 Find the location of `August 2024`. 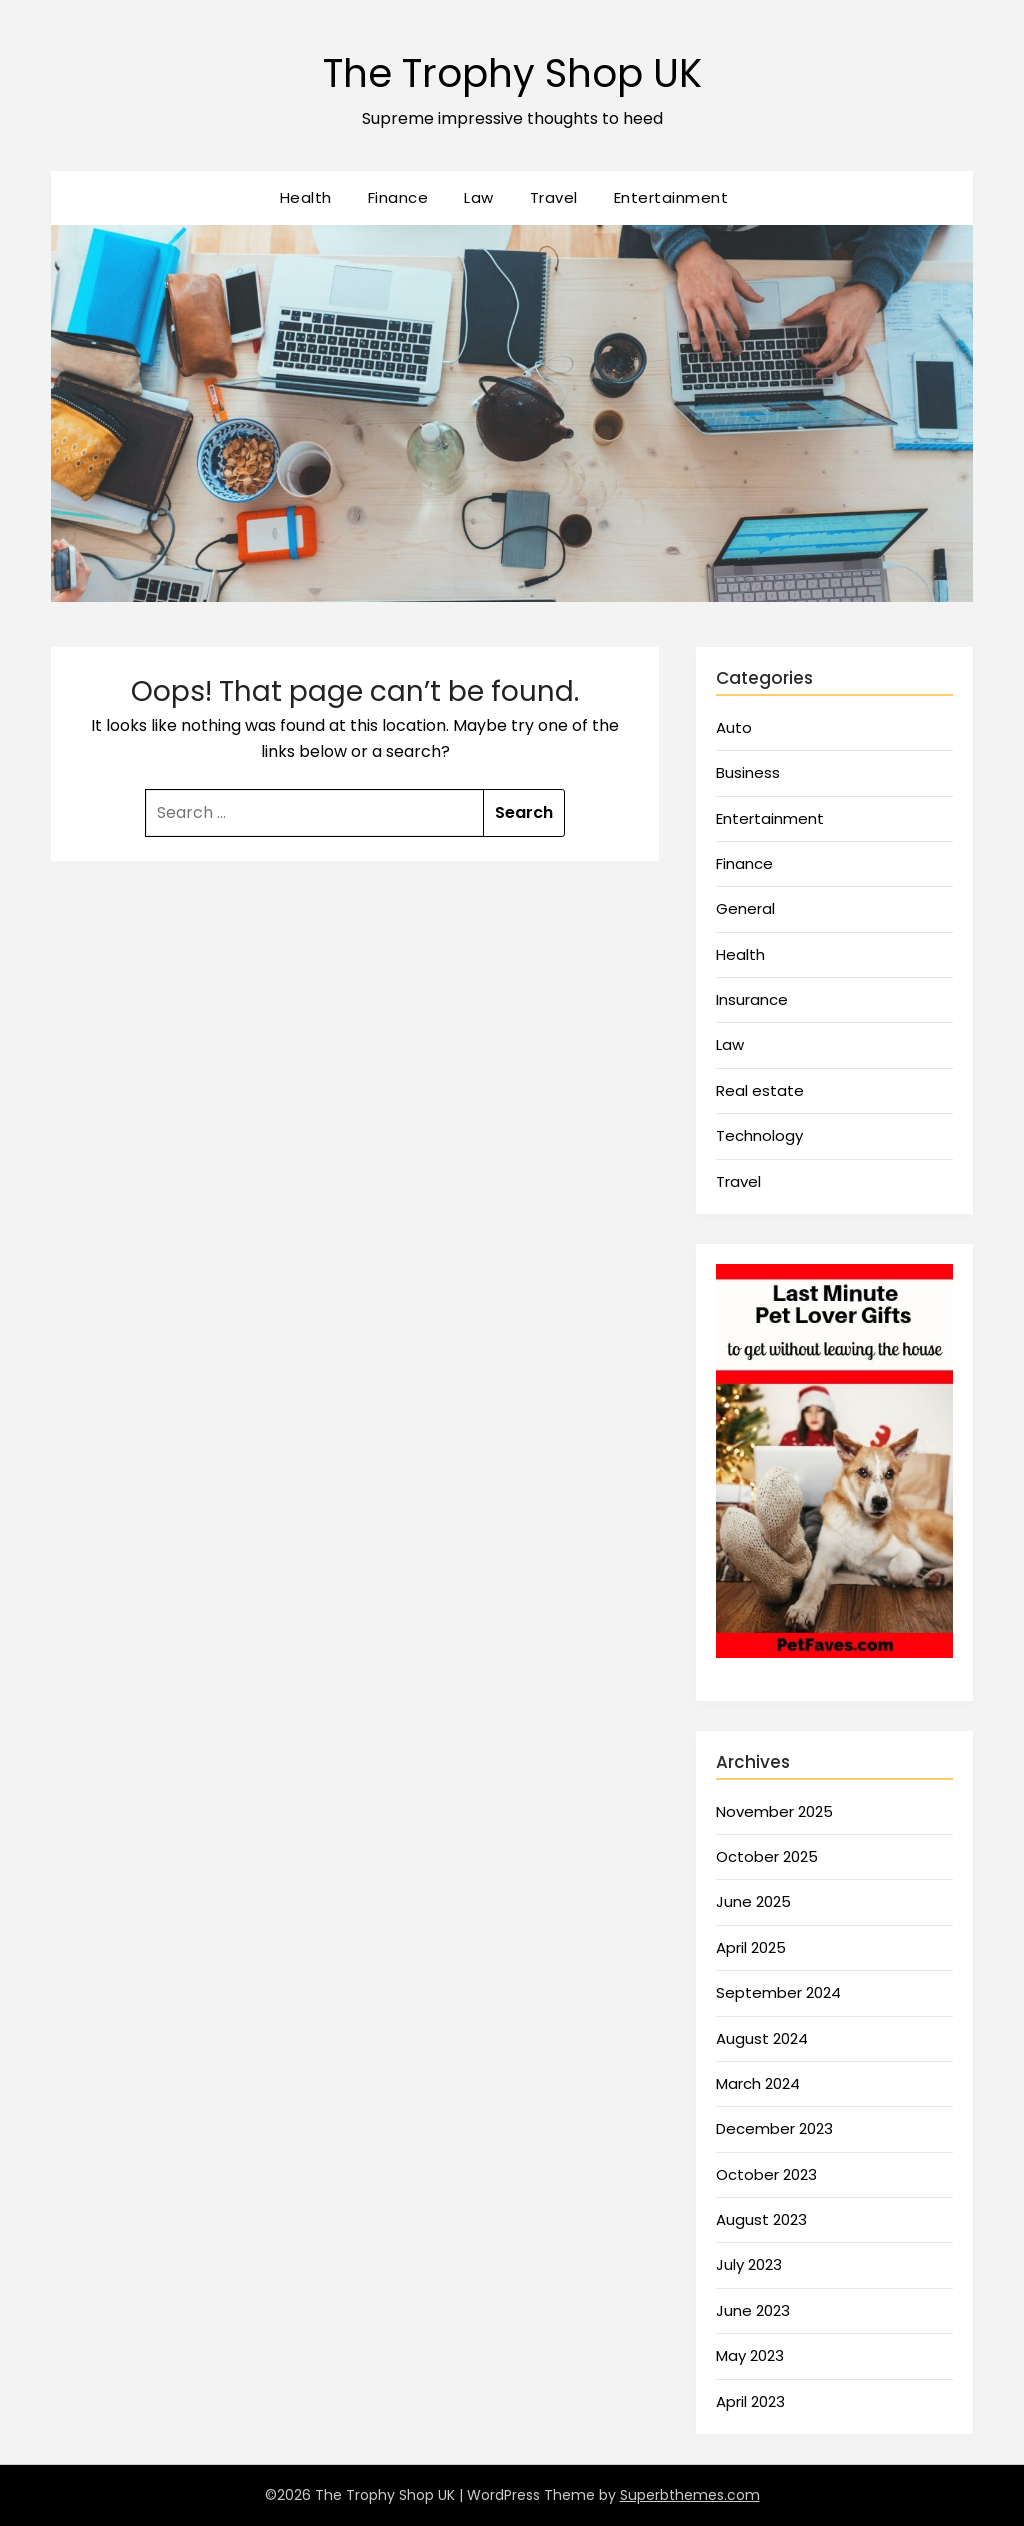

August 2024 is located at coordinates (762, 2038).